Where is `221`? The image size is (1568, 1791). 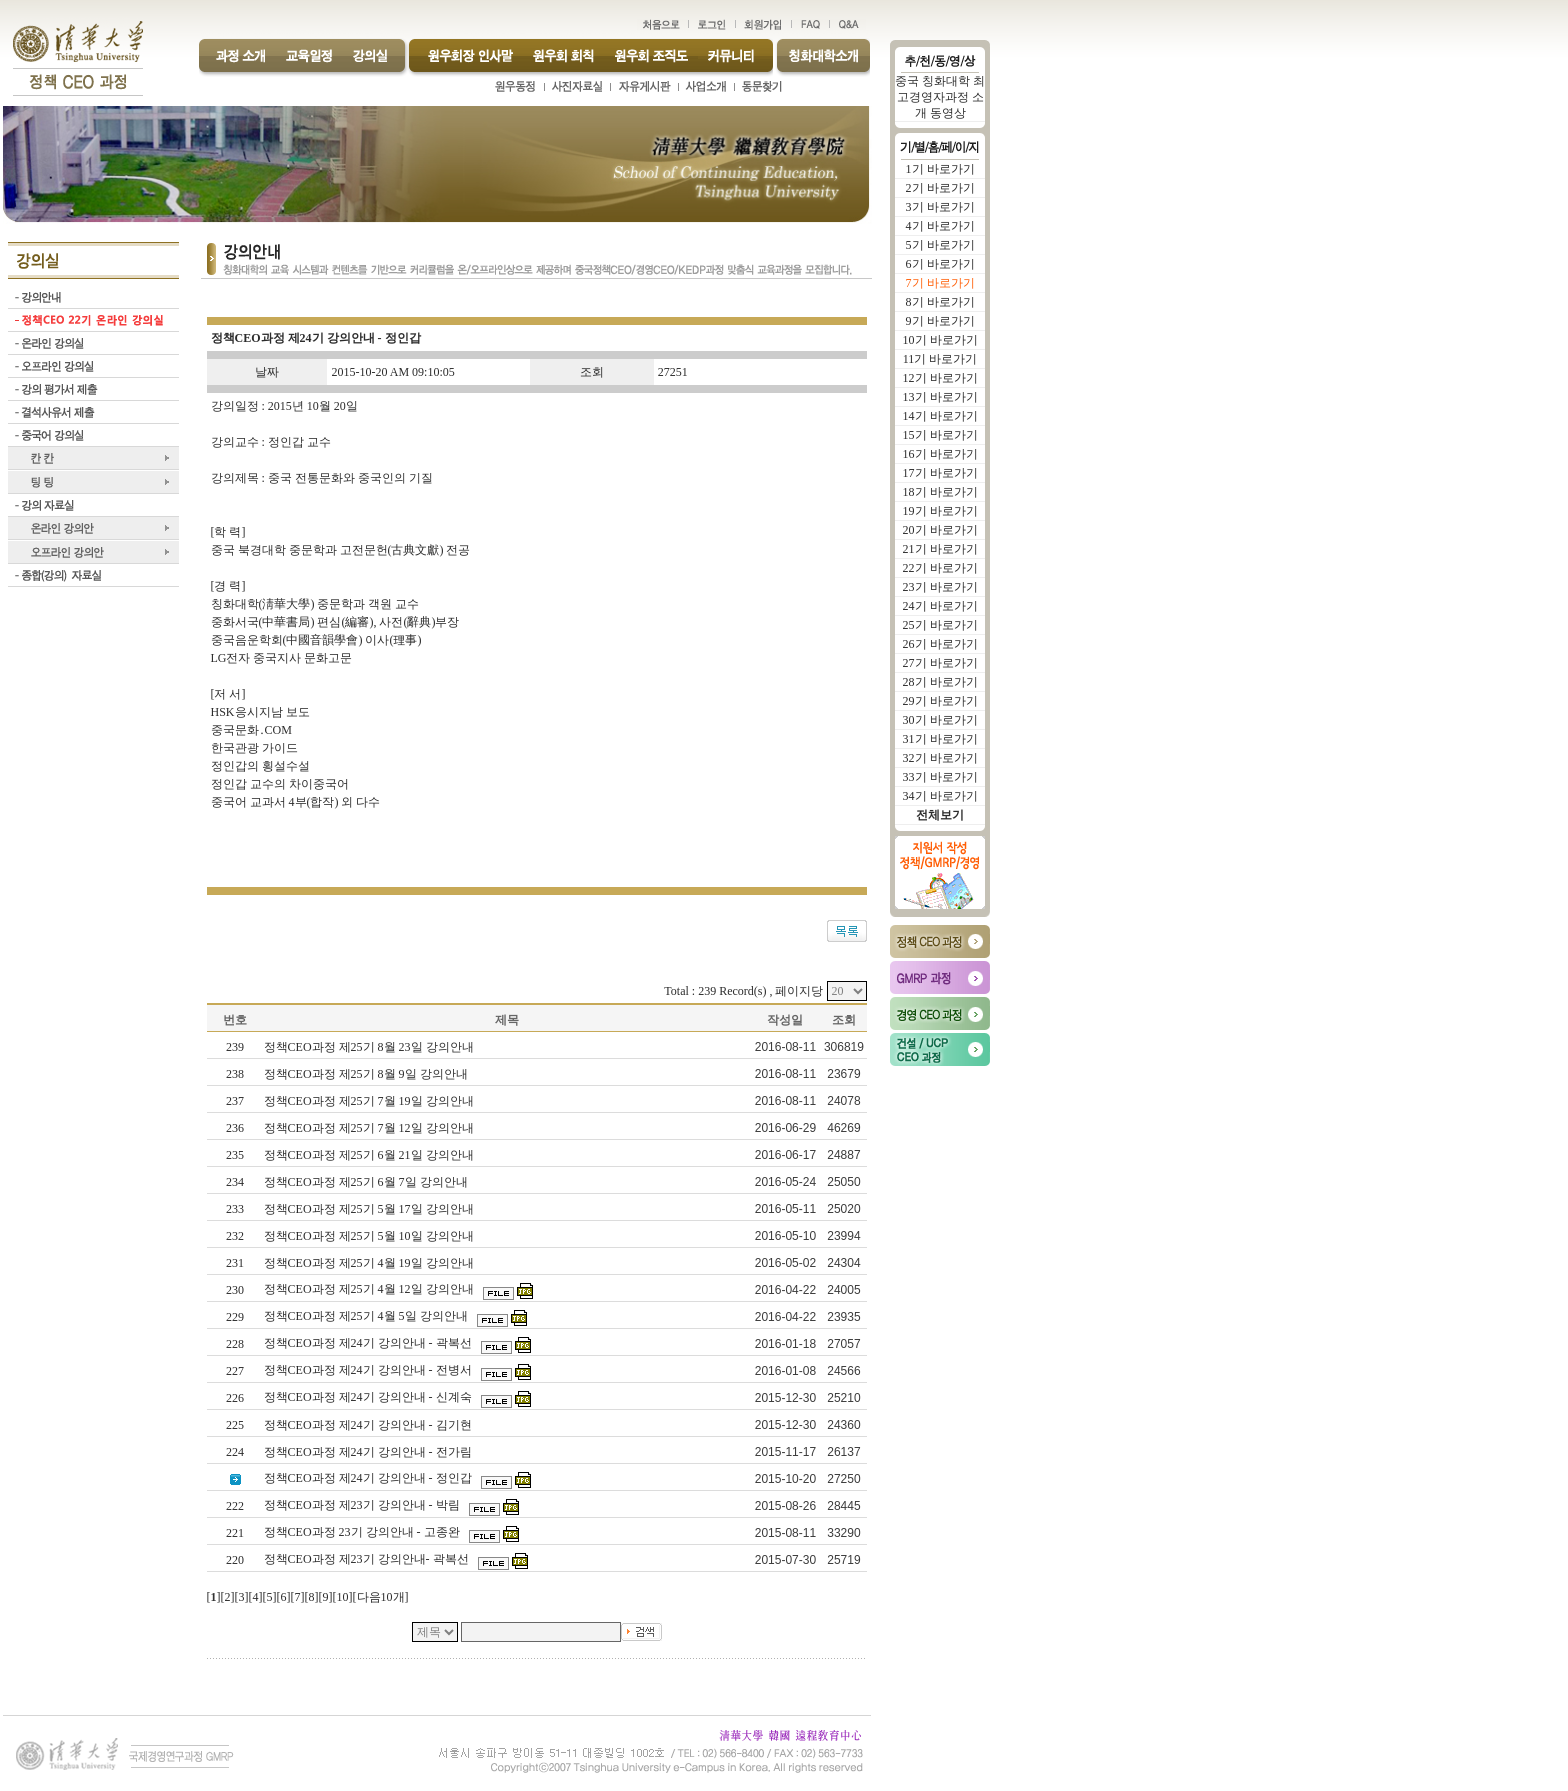 221 is located at coordinates (235, 1533).